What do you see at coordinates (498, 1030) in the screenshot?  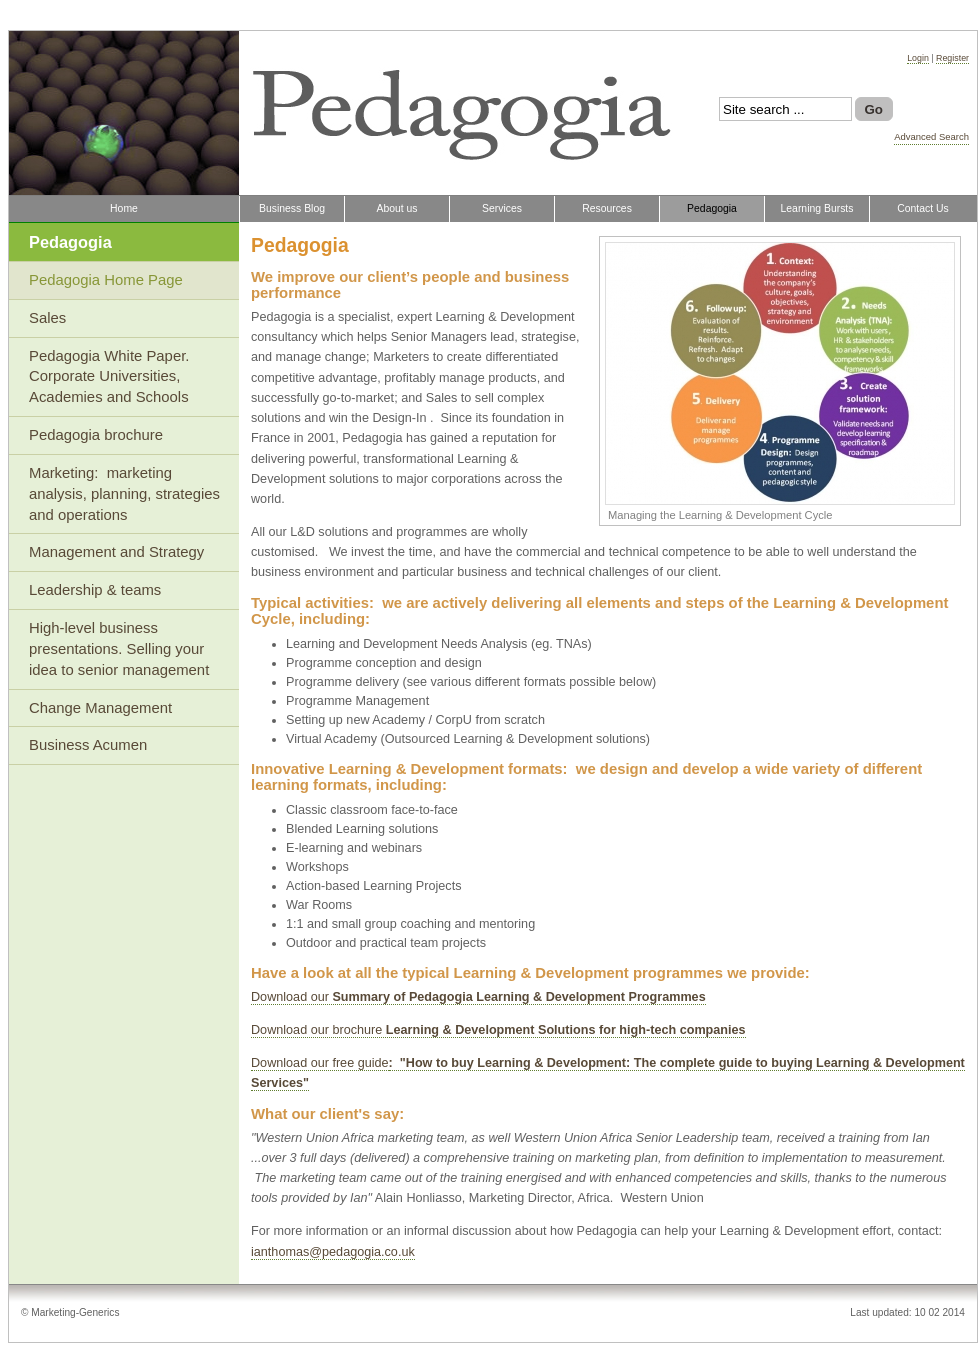 I see `Download our brochure` at bounding box center [498, 1030].